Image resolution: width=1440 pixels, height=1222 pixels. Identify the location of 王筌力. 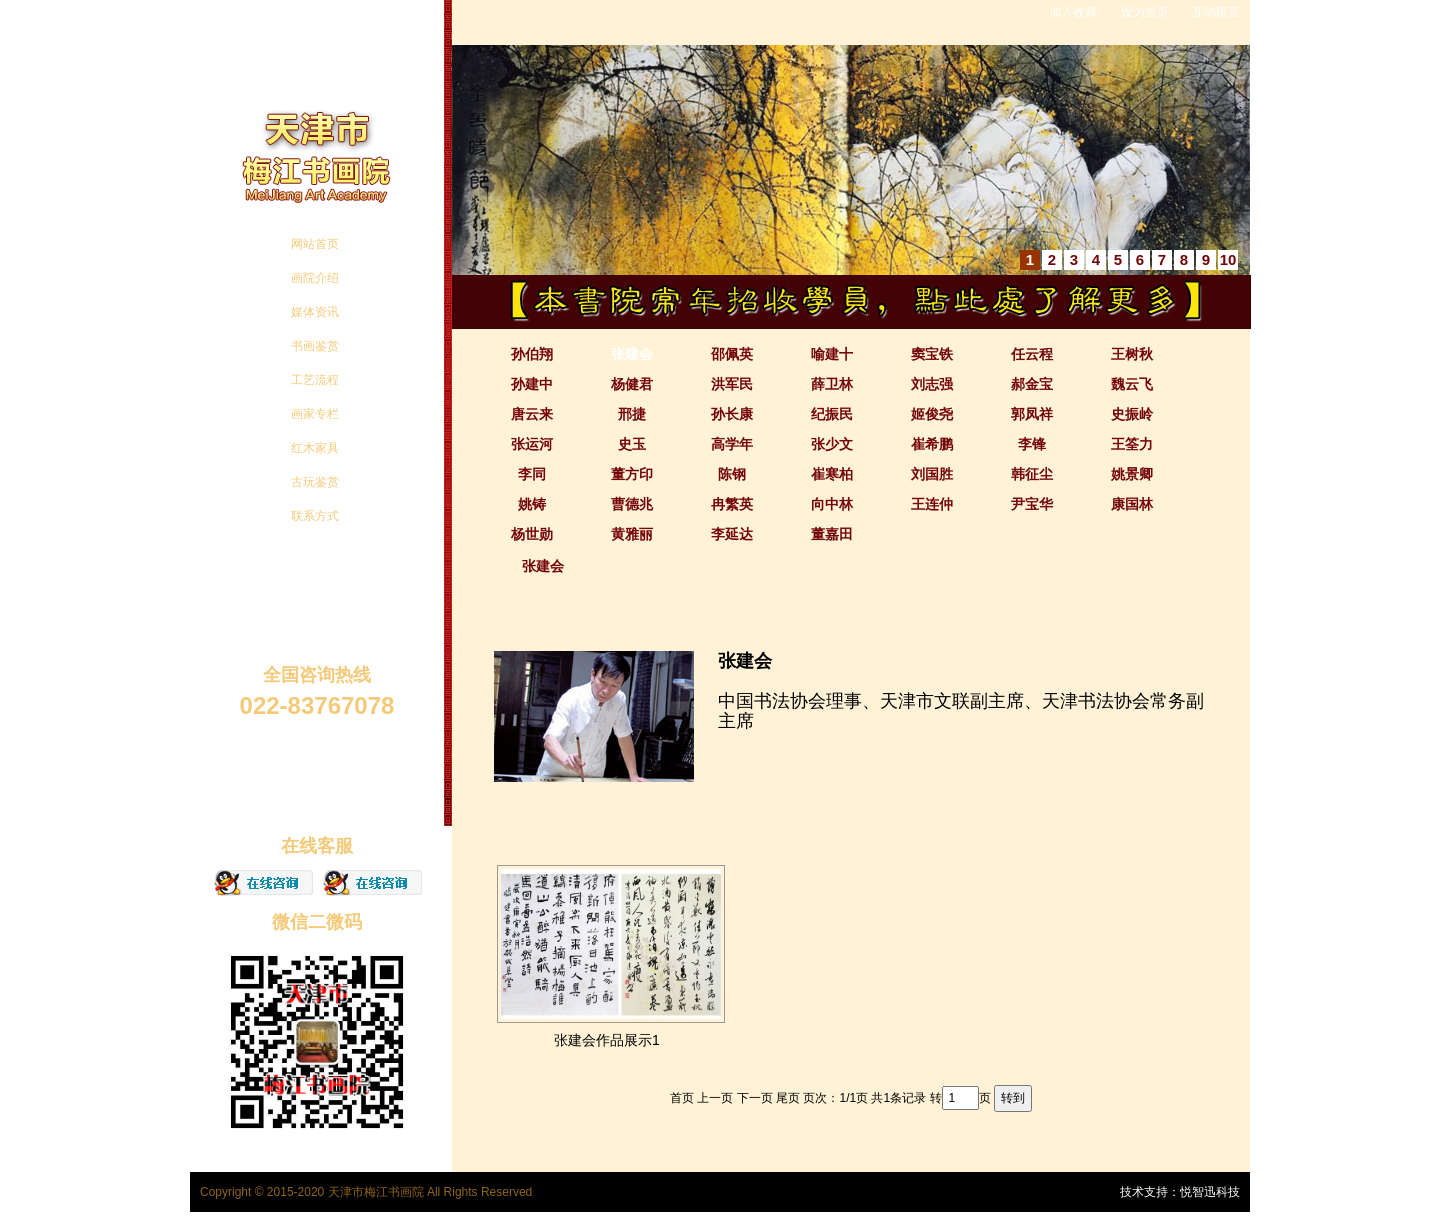
(1132, 444).